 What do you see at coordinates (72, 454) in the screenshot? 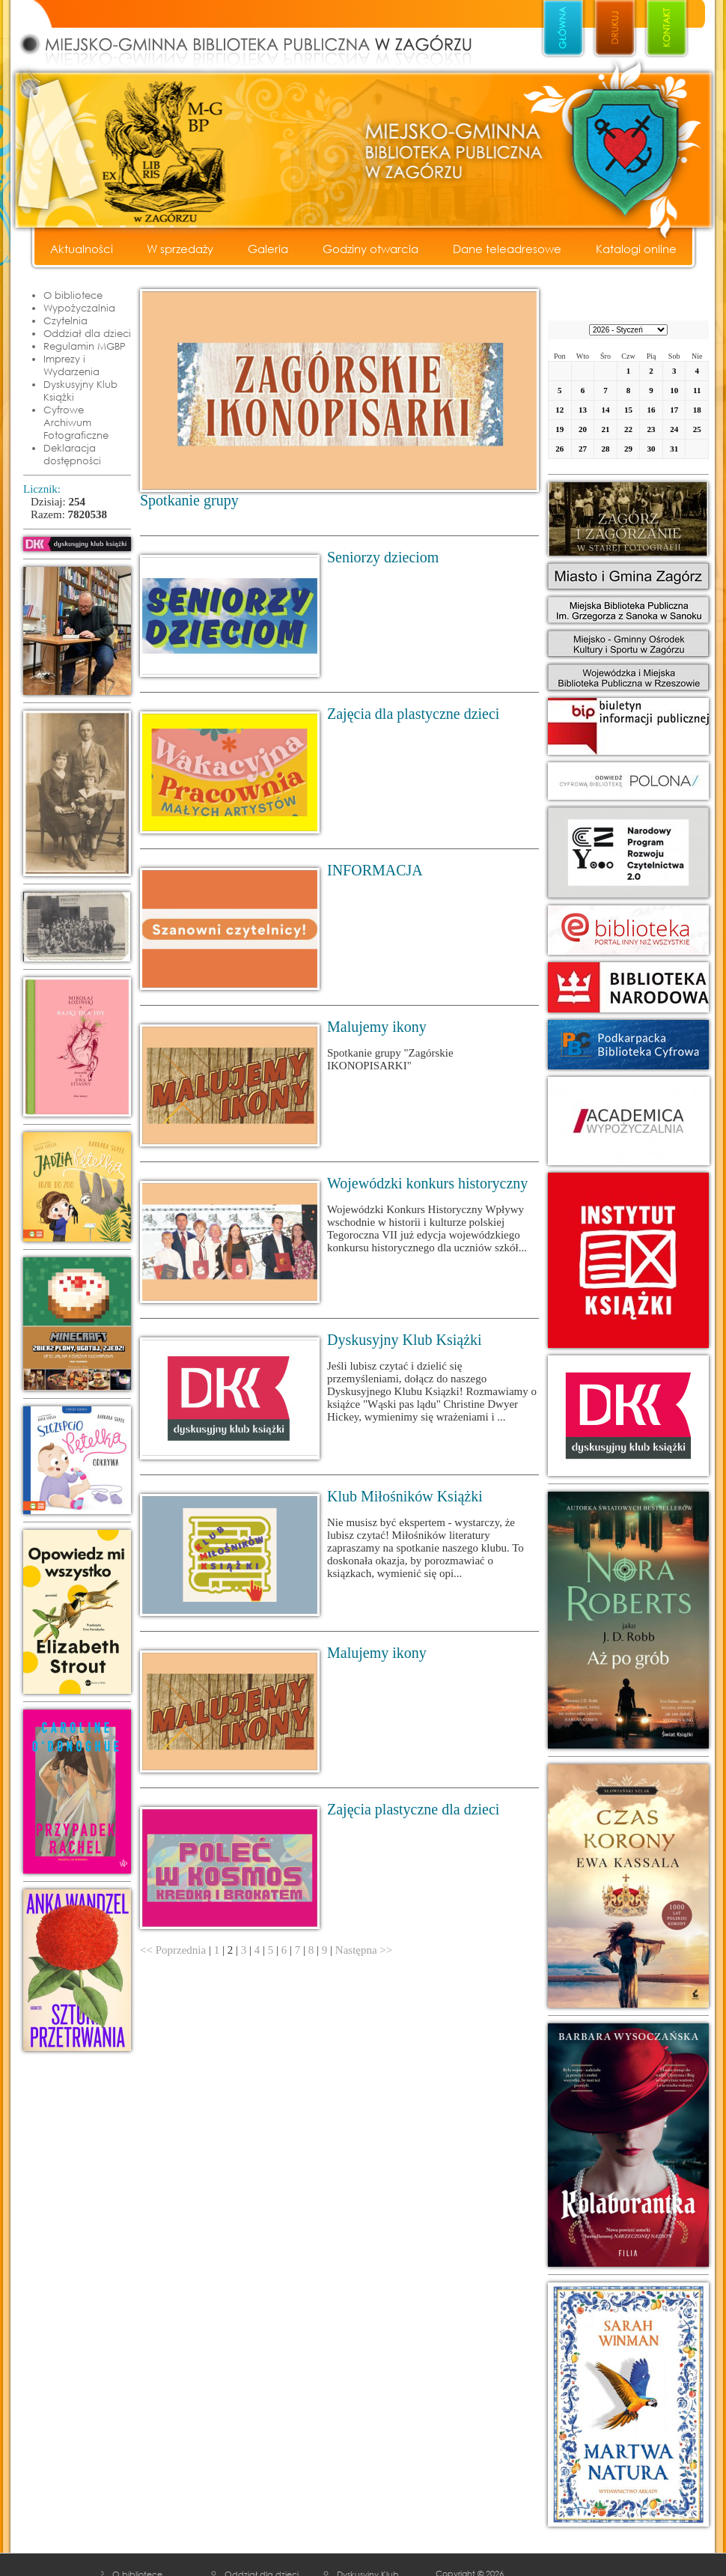
I see `Deklaracja dostępności` at bounding box center [72, 454].